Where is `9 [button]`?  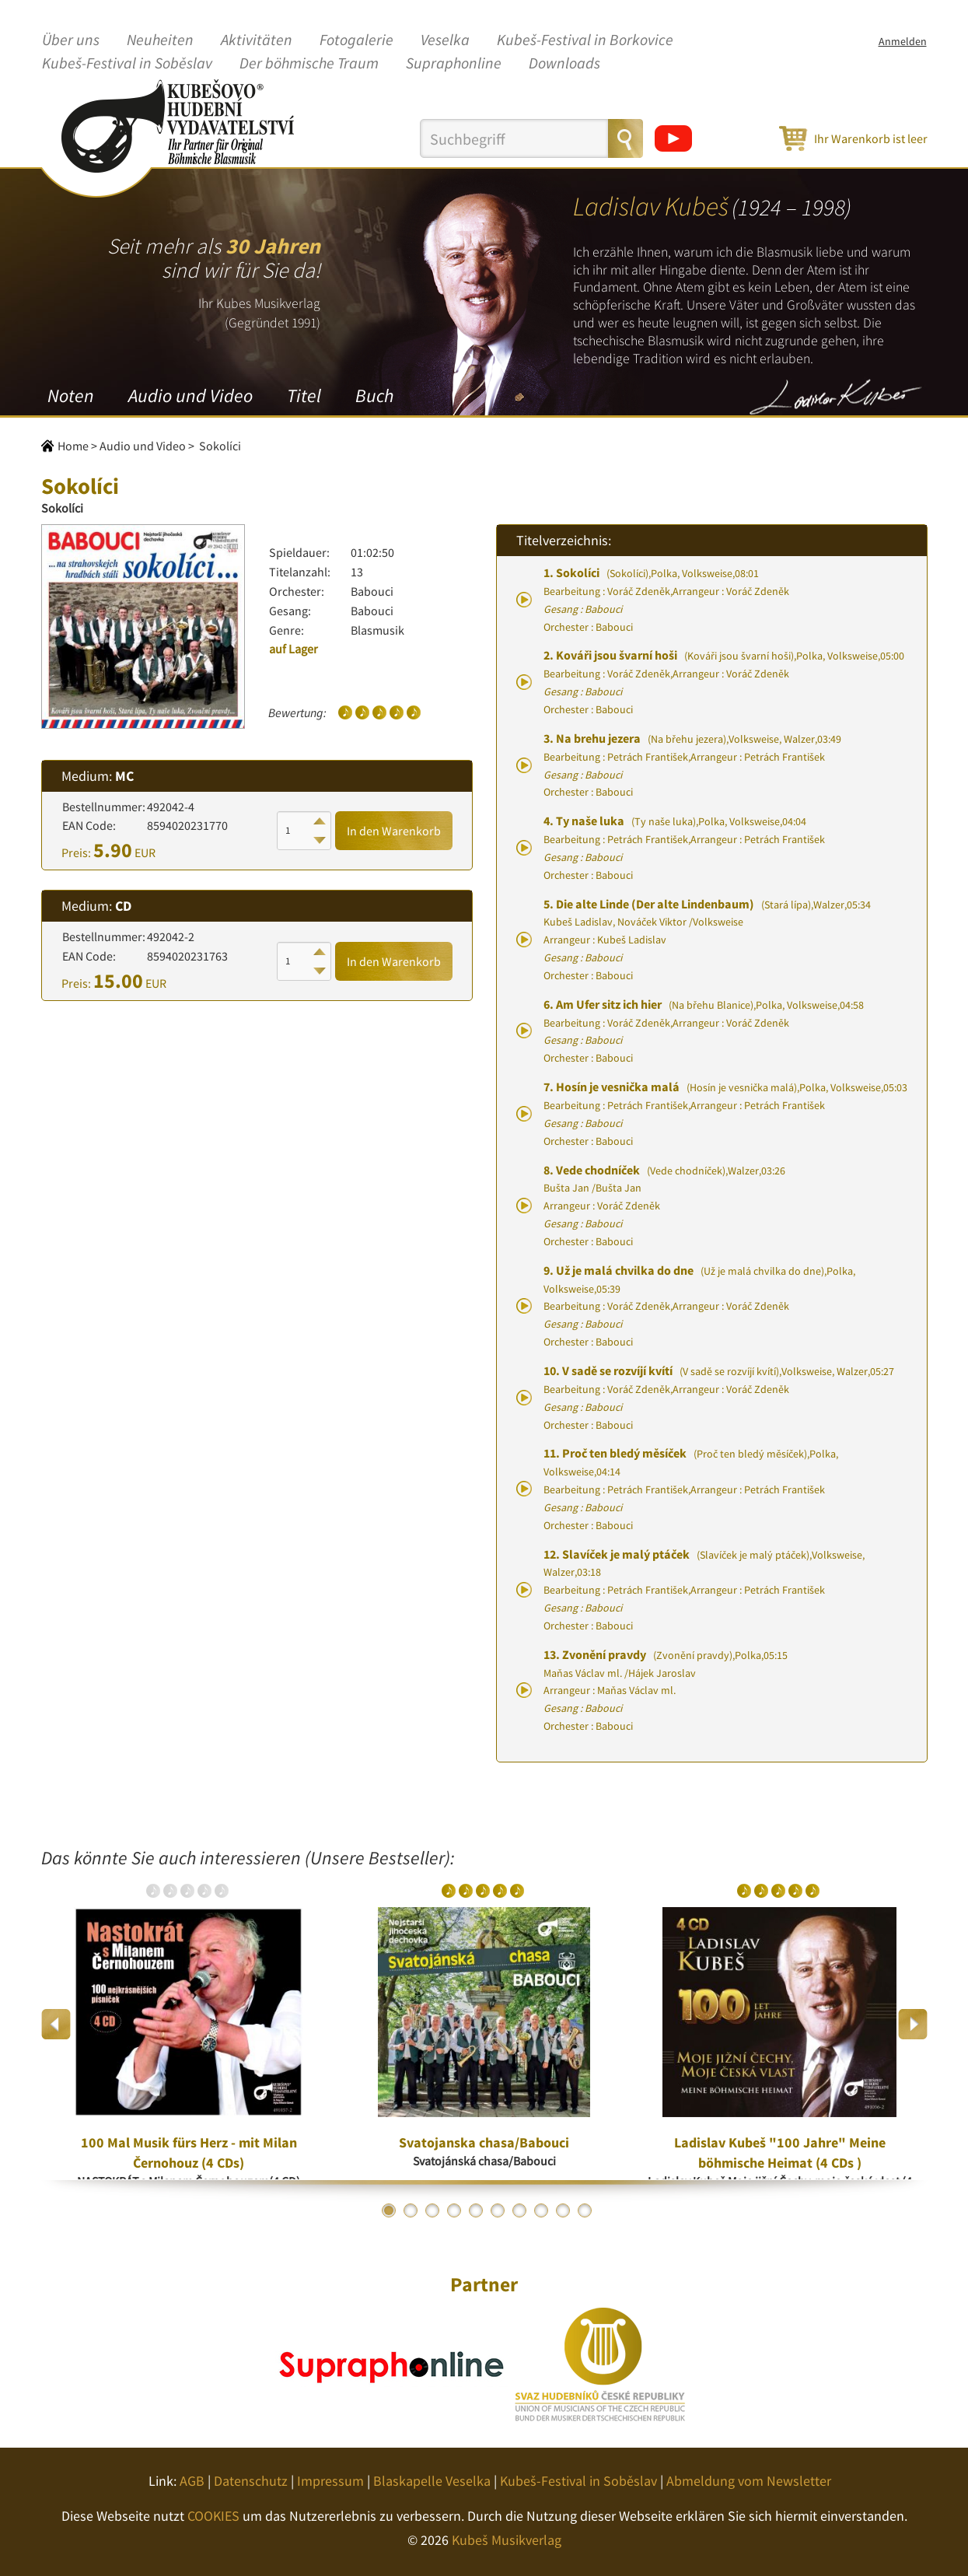
9 [button] is located at coordinates (563, 2210).